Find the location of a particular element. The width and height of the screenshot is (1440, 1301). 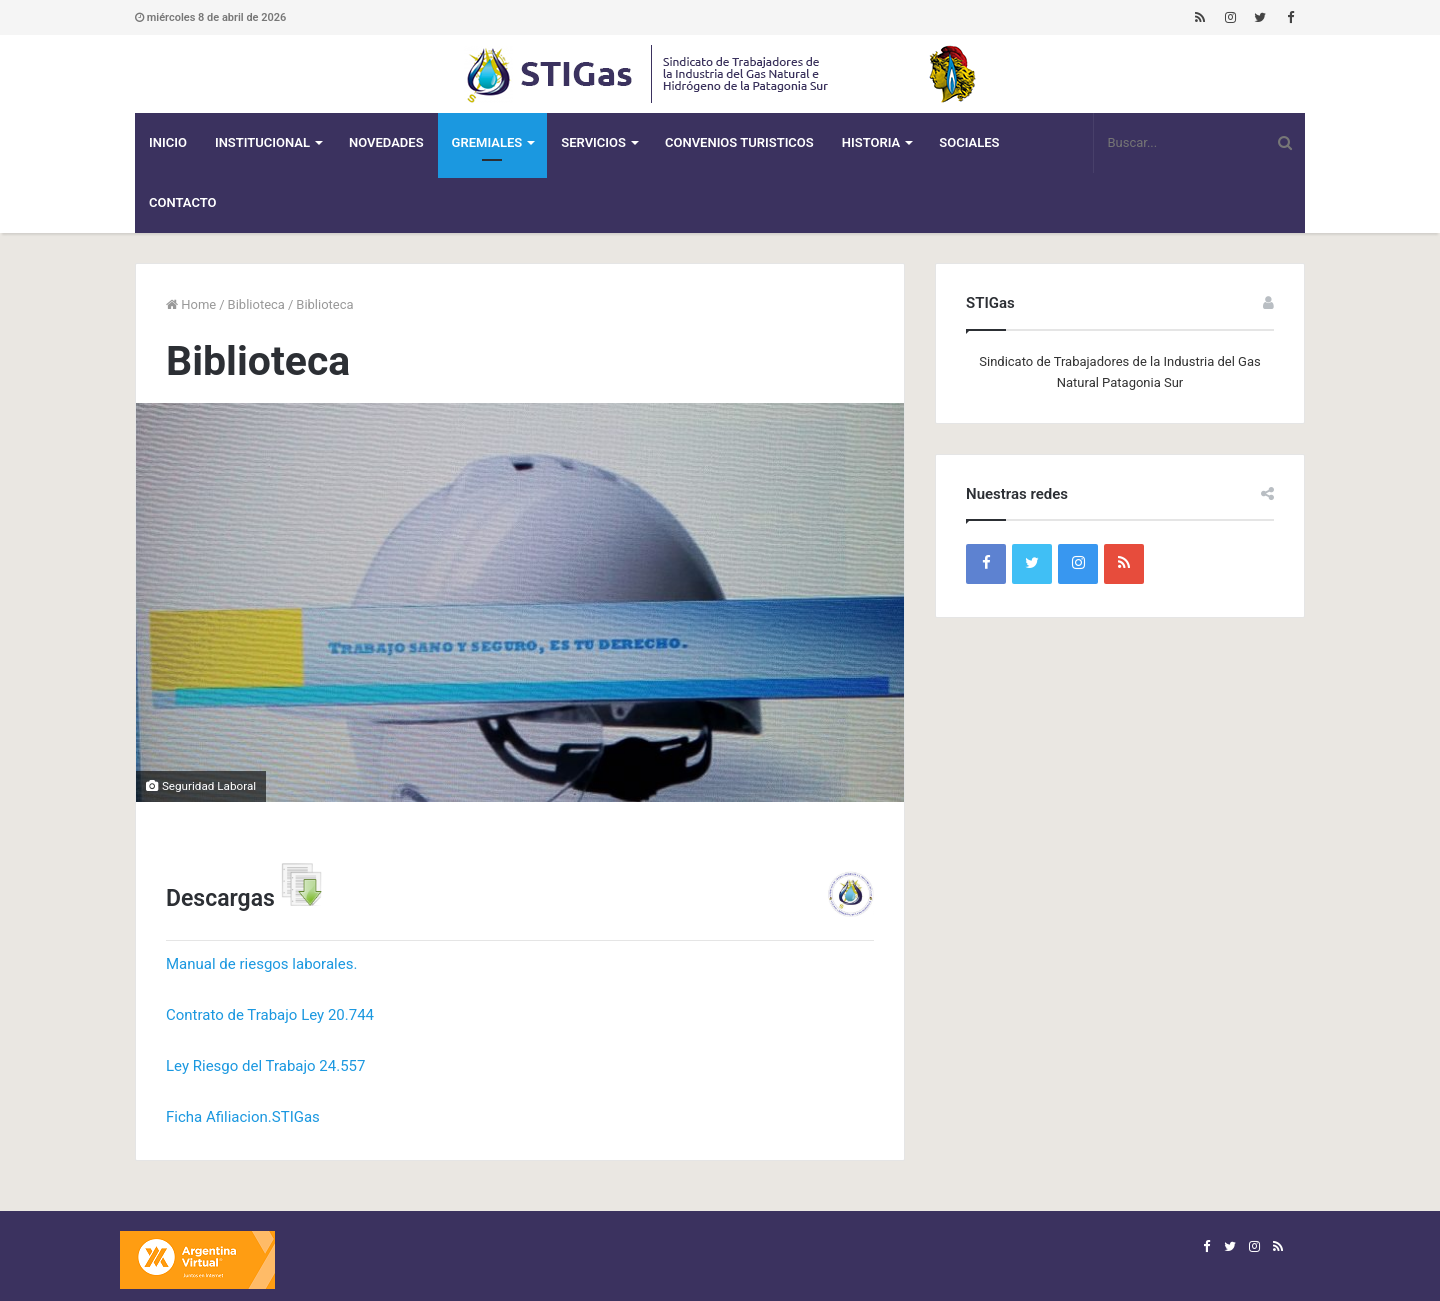

Manual de riesgos laborales. is located at coordinates (261, 964).